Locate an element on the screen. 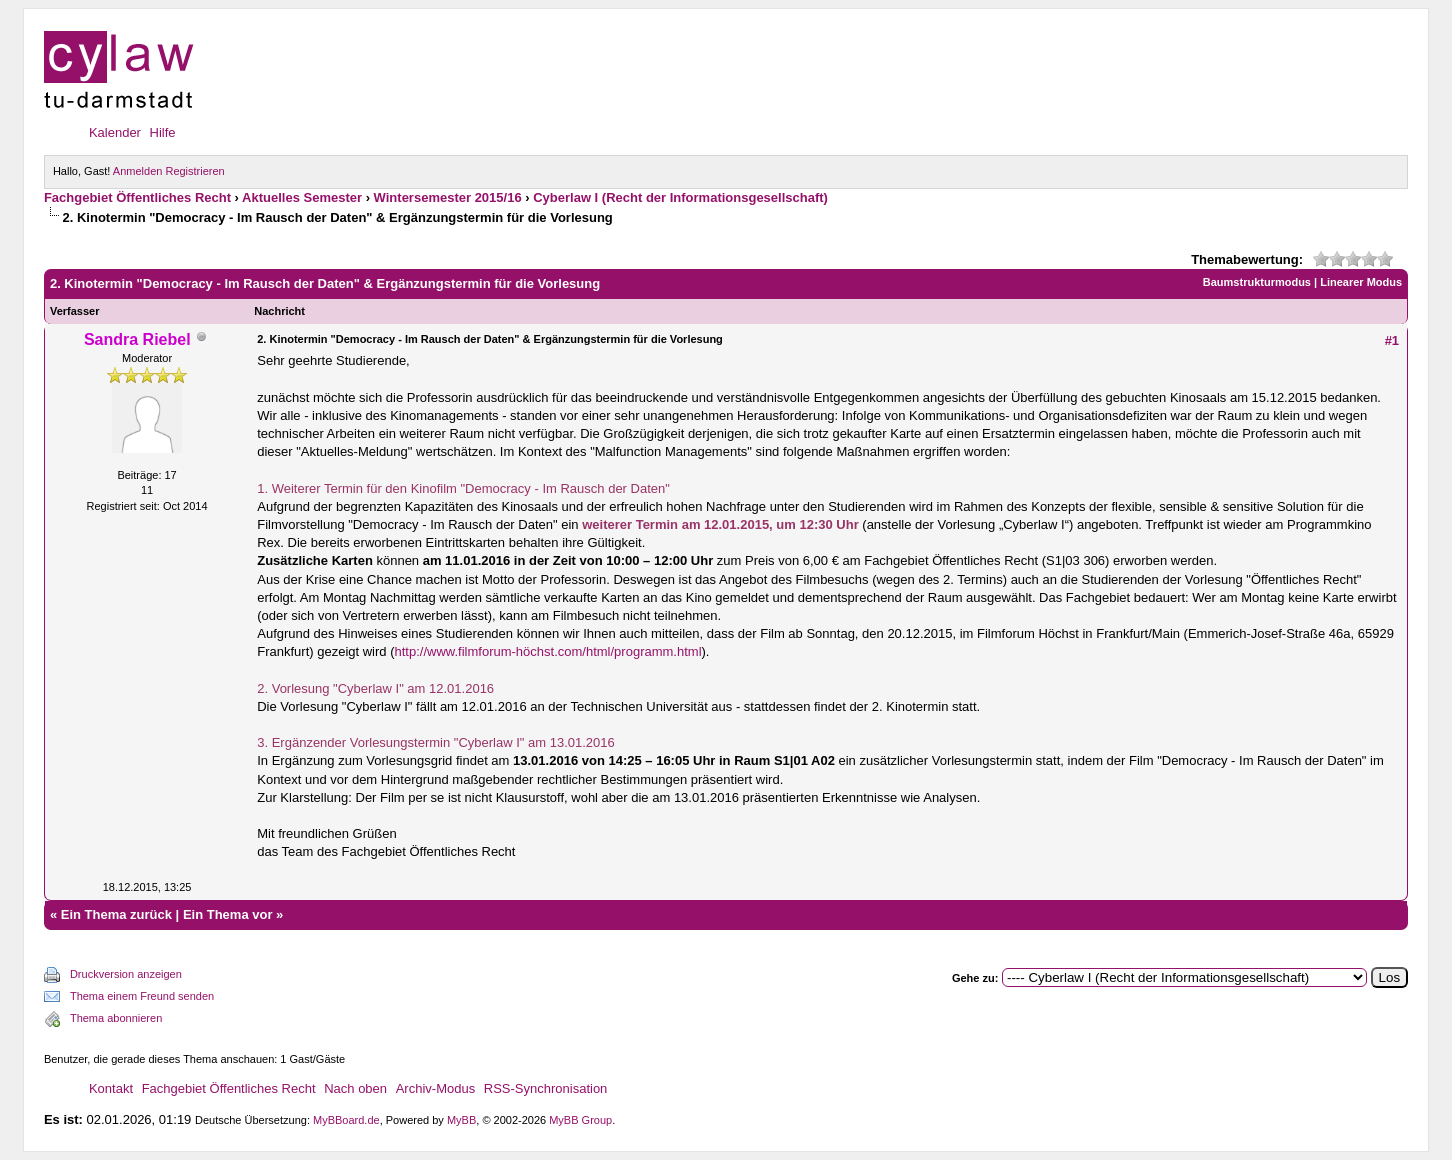  Nach oben is located at coordinates (355, 1088).